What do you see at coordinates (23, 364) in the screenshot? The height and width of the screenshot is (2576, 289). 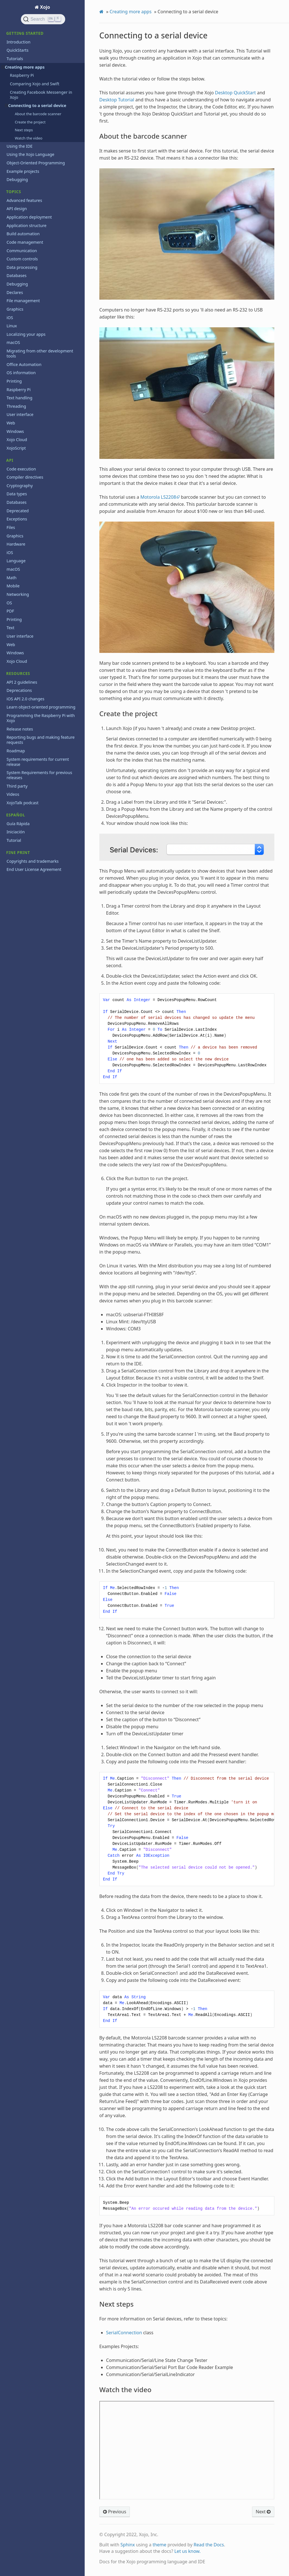 I see `Office Automation` at bounding box center [23, 364].